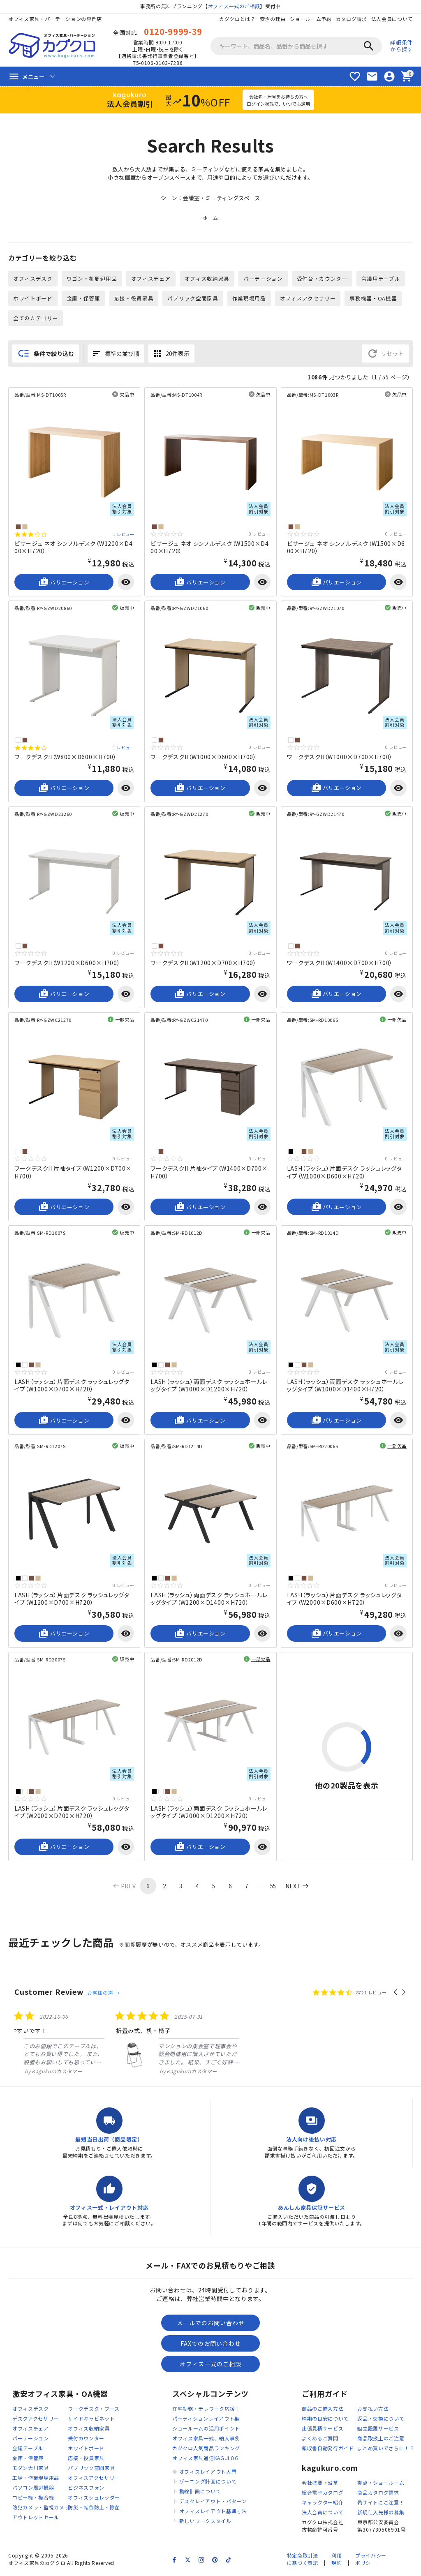 This screenshot has width=421, height=2576. Describe the element at coordinates (94, 2509) in the screenshot. I see `防災・転倒防止・除菌` at that location.